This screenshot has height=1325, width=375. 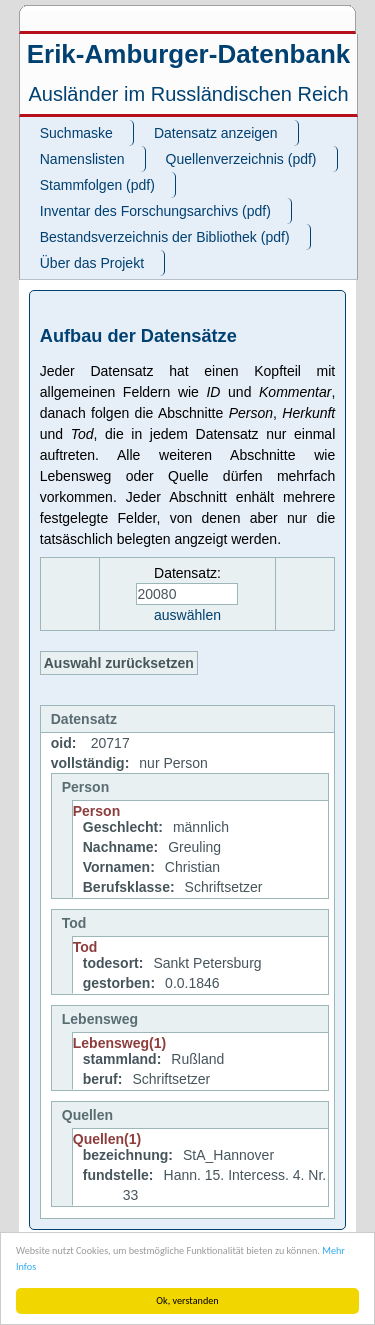 What do you see at coordinates (187, 615) in the screenshot?
I see `auswählen` at bounding box center [187, 615].